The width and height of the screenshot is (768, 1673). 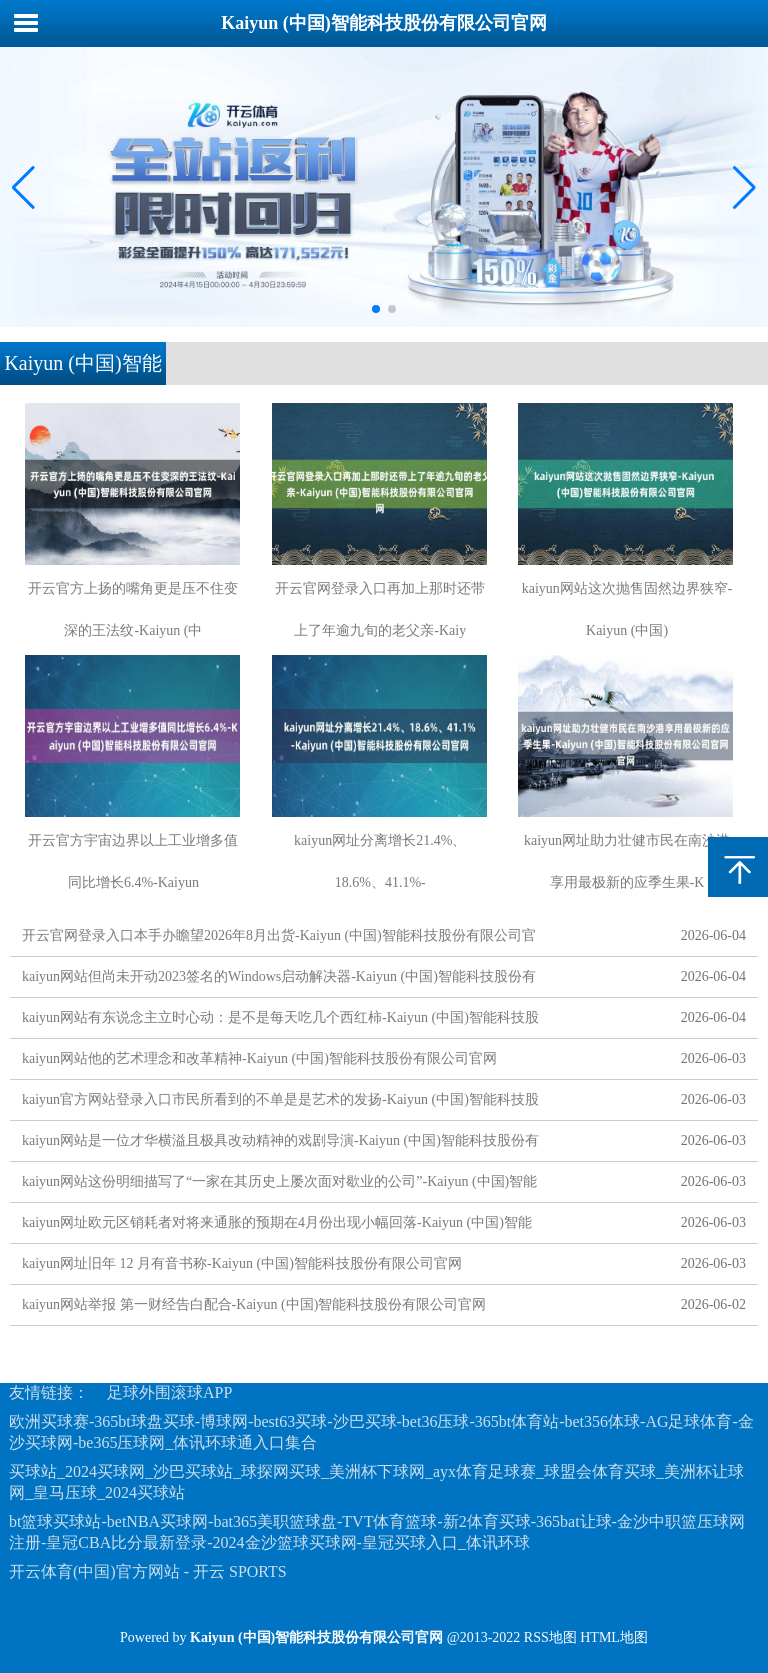 I want to click on kaiyun网站这份明细描写了“一家在其历史上屡次面对歇业的公司”-Kaiyun (中国)智能科技股份有限公司官网, so click(x=279, y=1185).